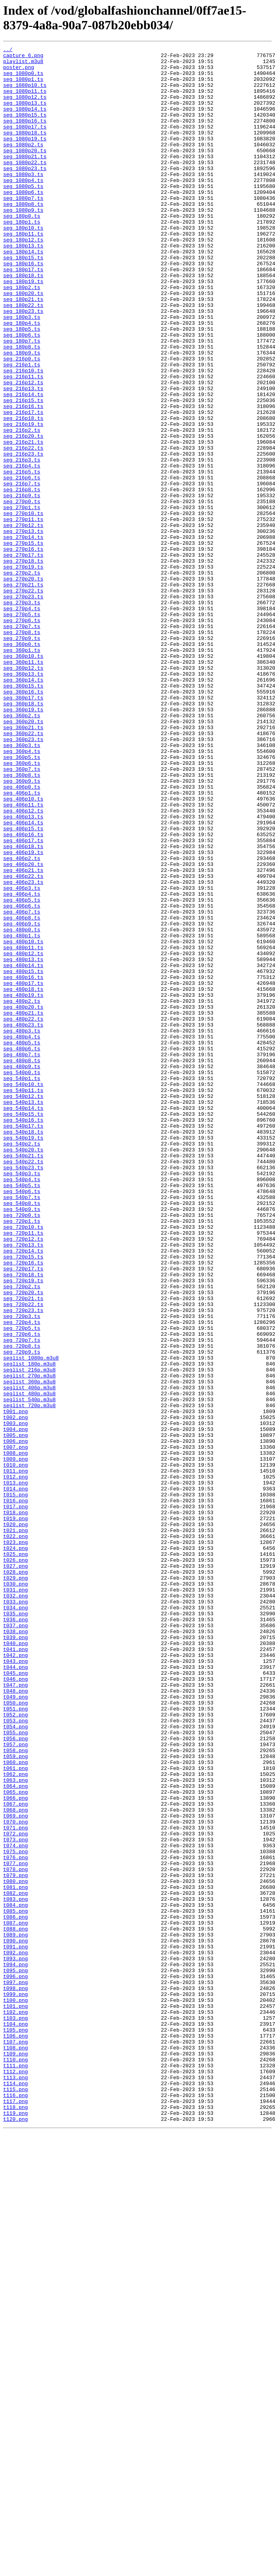 This screenshot has width=275, height=2576. I want to click on seg_720p23.ts, so click(23, 1563).